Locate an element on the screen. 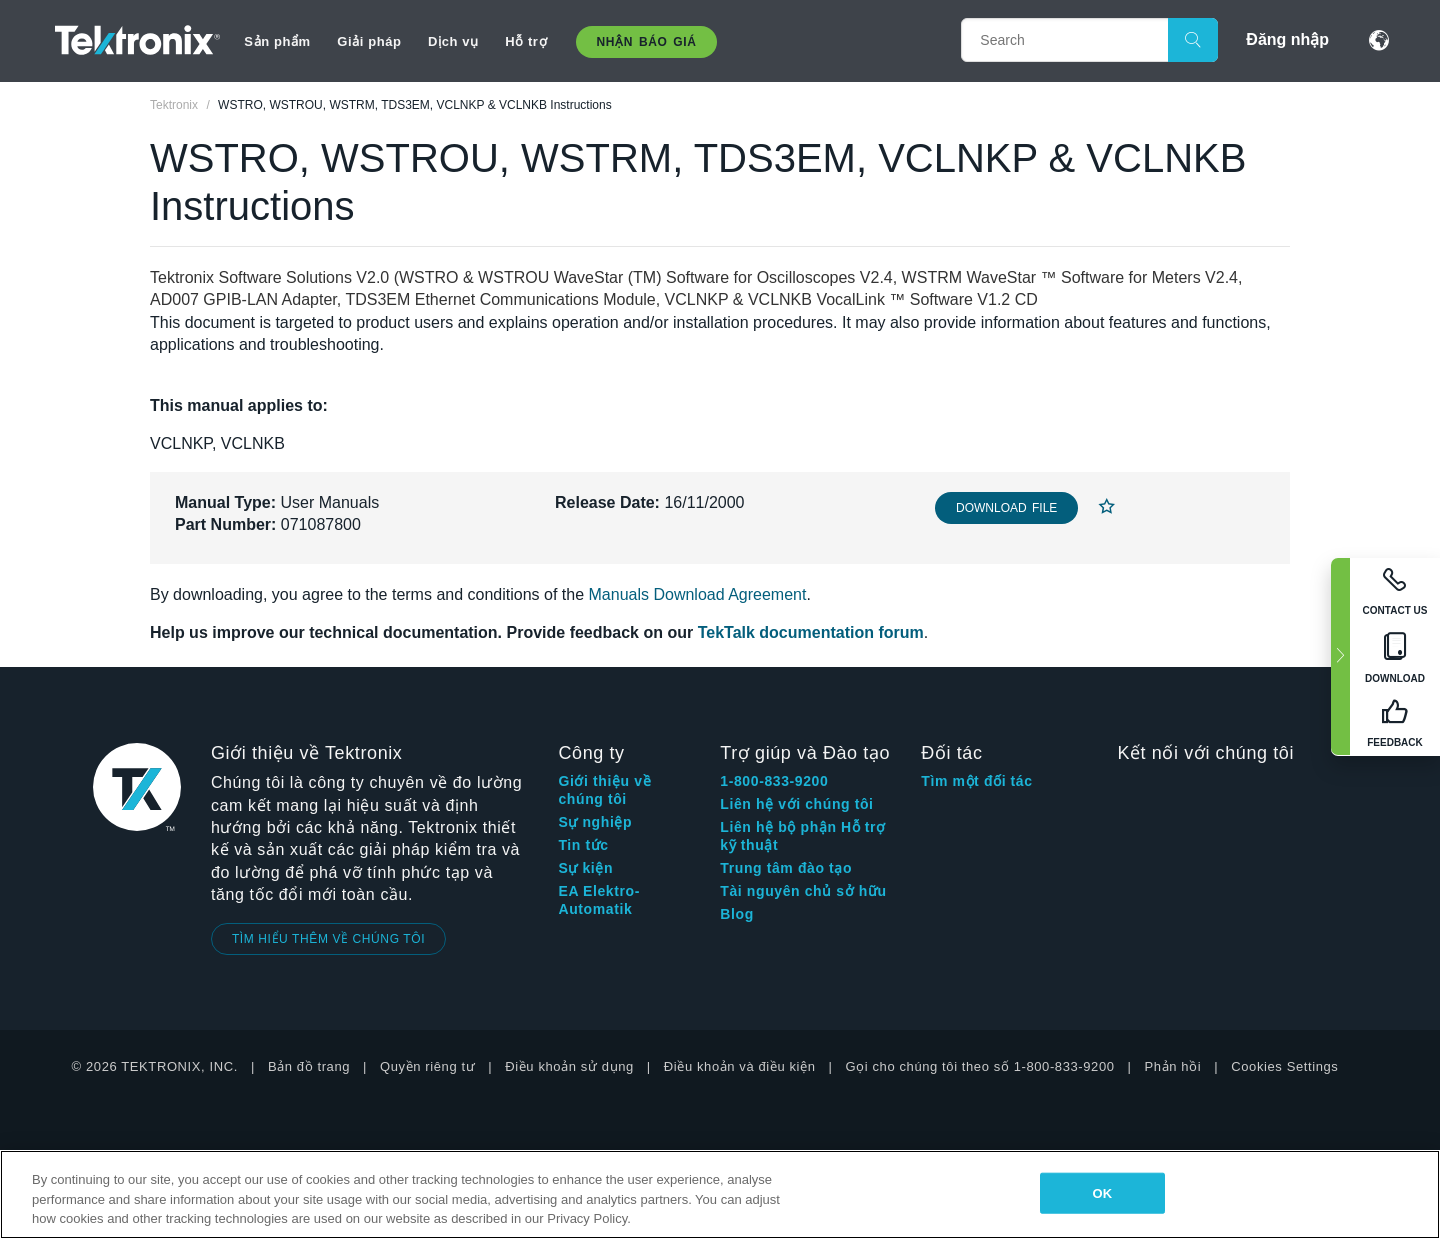 Image resolution: width=1440 pixels, height=1239 pixels. Hỗ trợ is located at coordinates (526, 41).